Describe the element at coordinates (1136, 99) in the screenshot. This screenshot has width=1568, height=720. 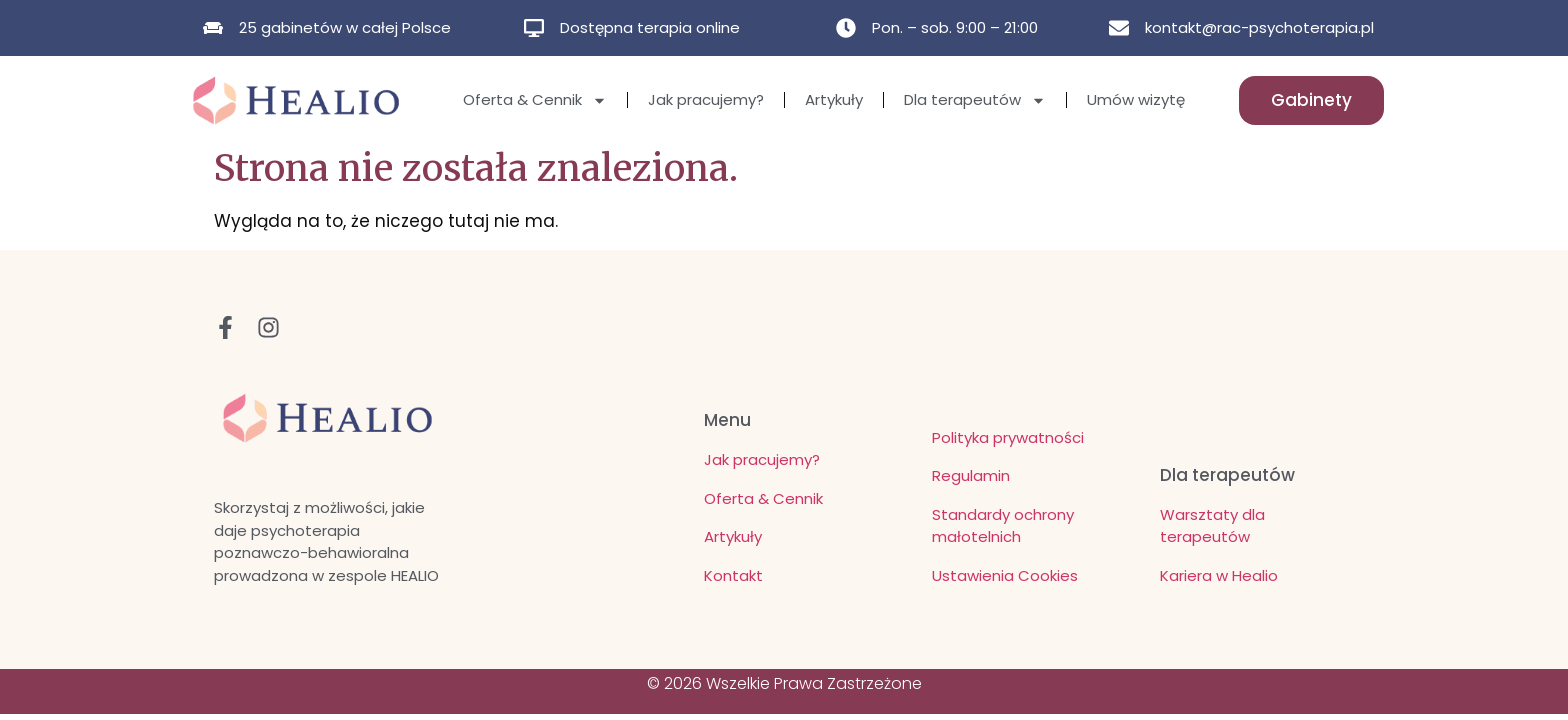
I see `Umów wizytę` at that location.